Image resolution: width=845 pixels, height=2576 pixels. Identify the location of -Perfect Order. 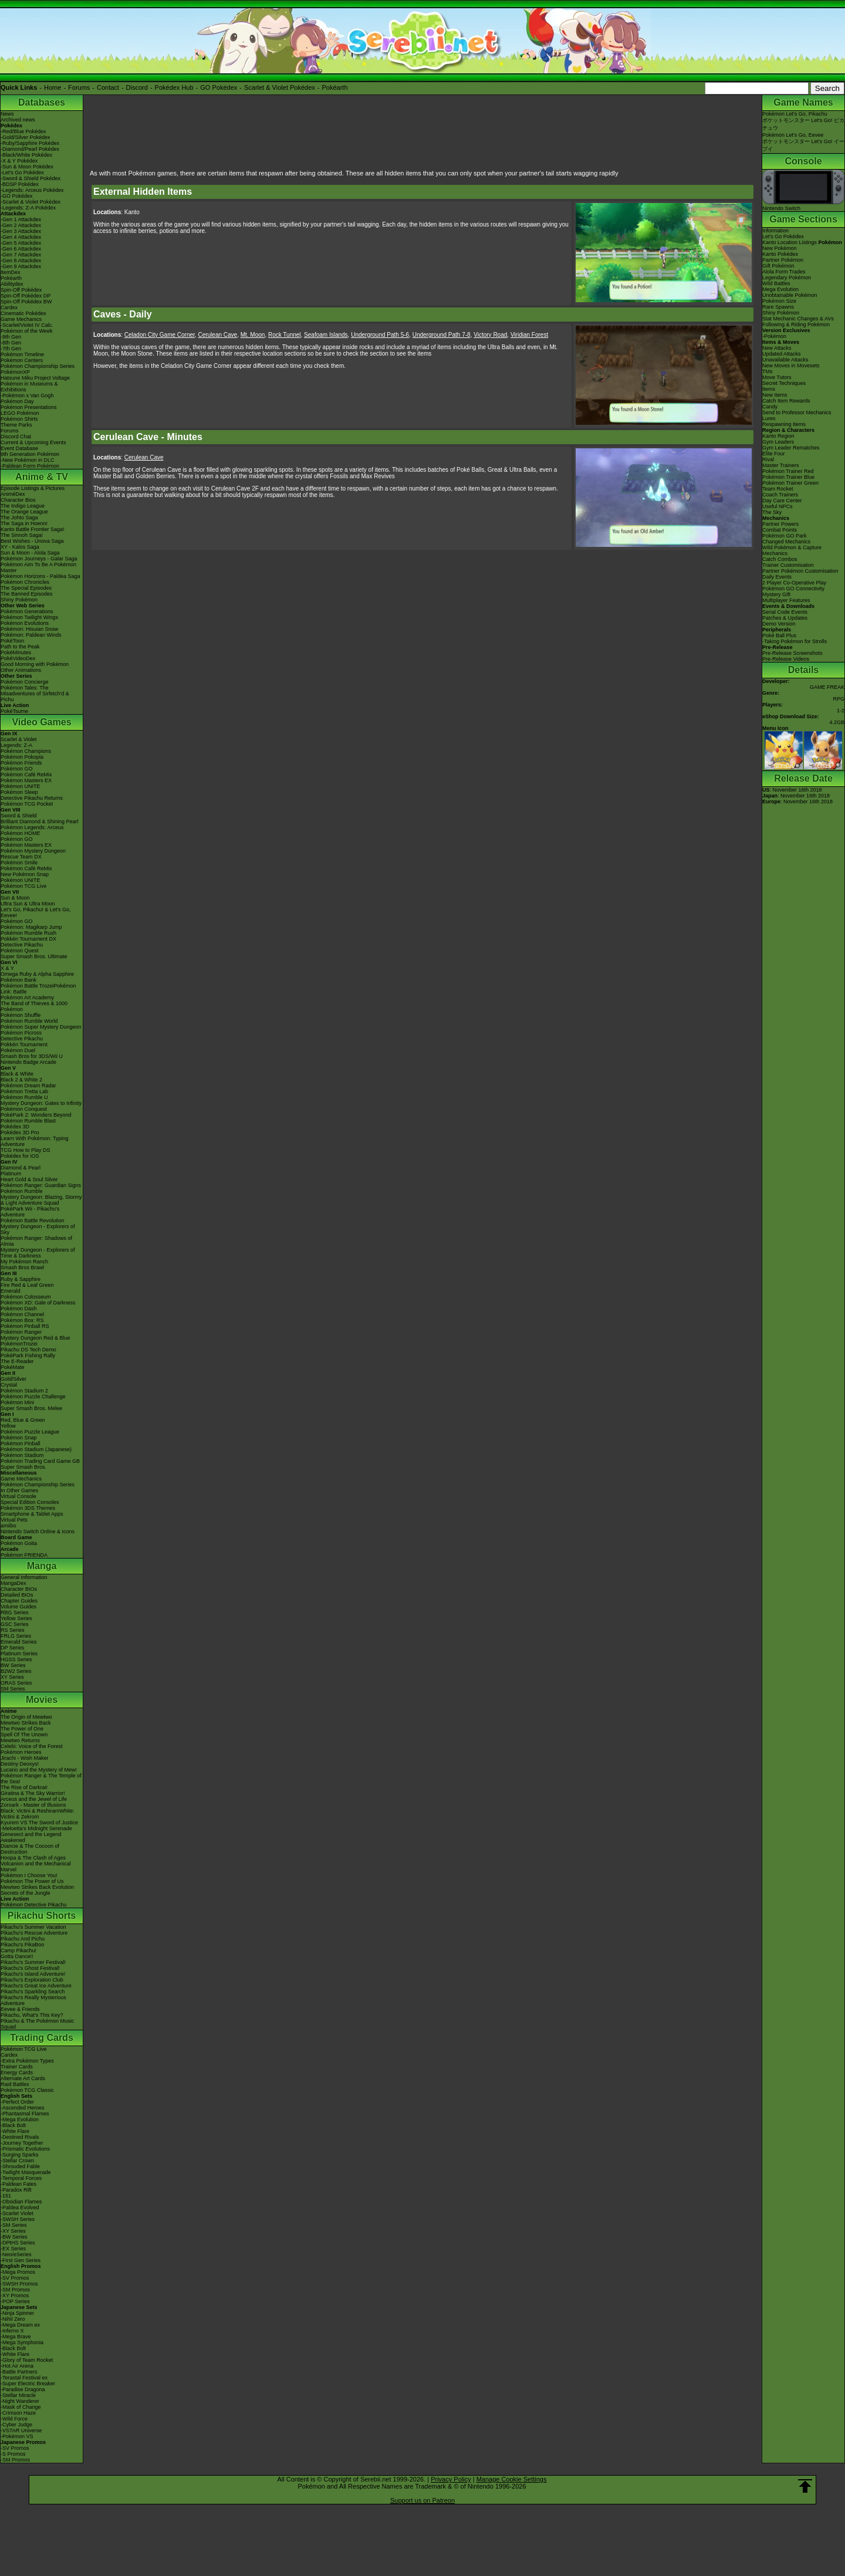
(17, 2102).